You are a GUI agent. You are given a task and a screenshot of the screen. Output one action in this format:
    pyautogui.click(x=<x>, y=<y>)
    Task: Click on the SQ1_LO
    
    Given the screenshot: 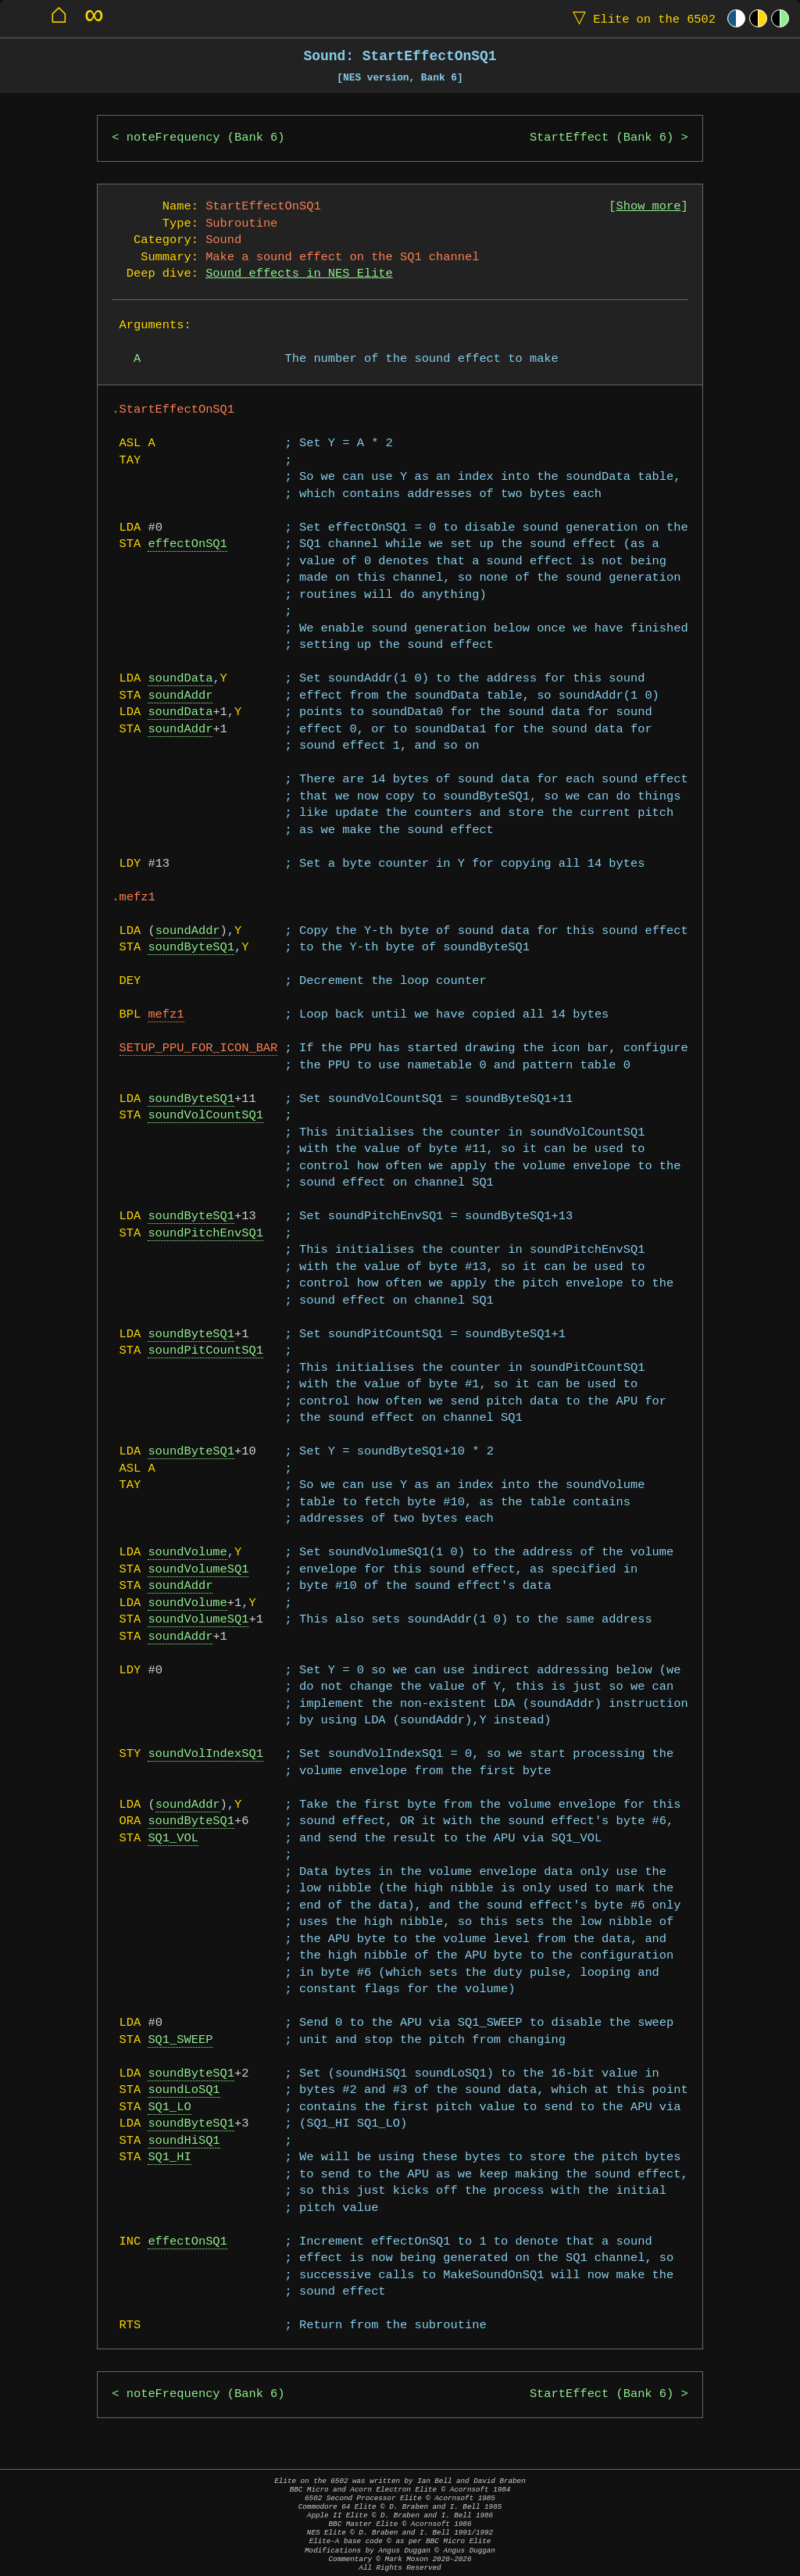 What is the action you would take?
    pyautogui.click(x=169, y=2107)
    